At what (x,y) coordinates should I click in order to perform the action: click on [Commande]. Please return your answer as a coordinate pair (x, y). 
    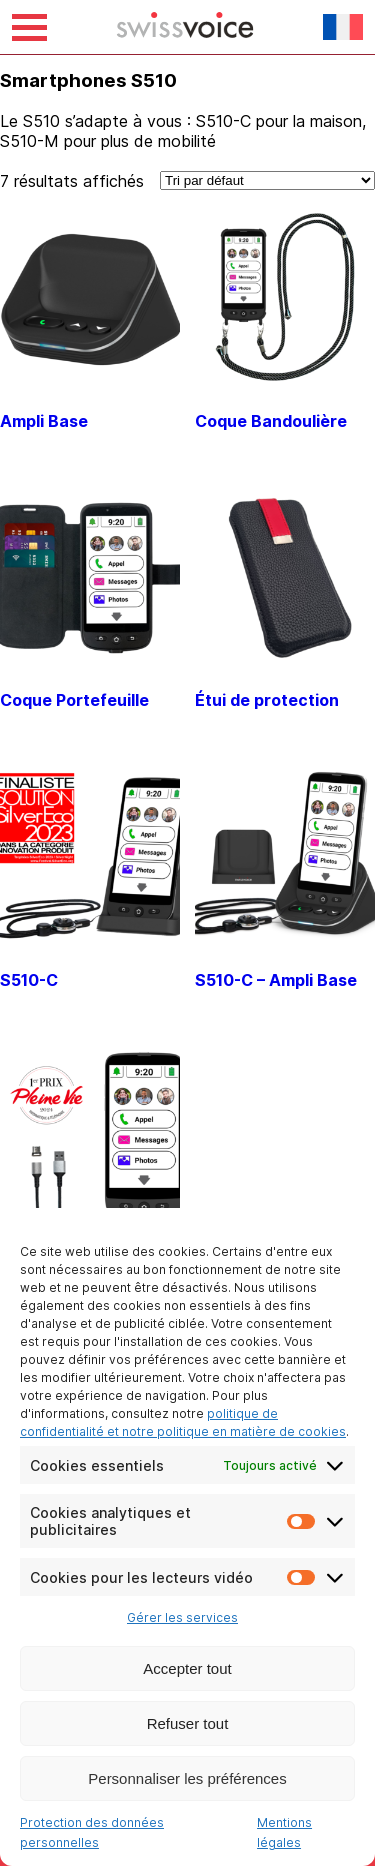
    Looking at the image, I should click on (267, 180).